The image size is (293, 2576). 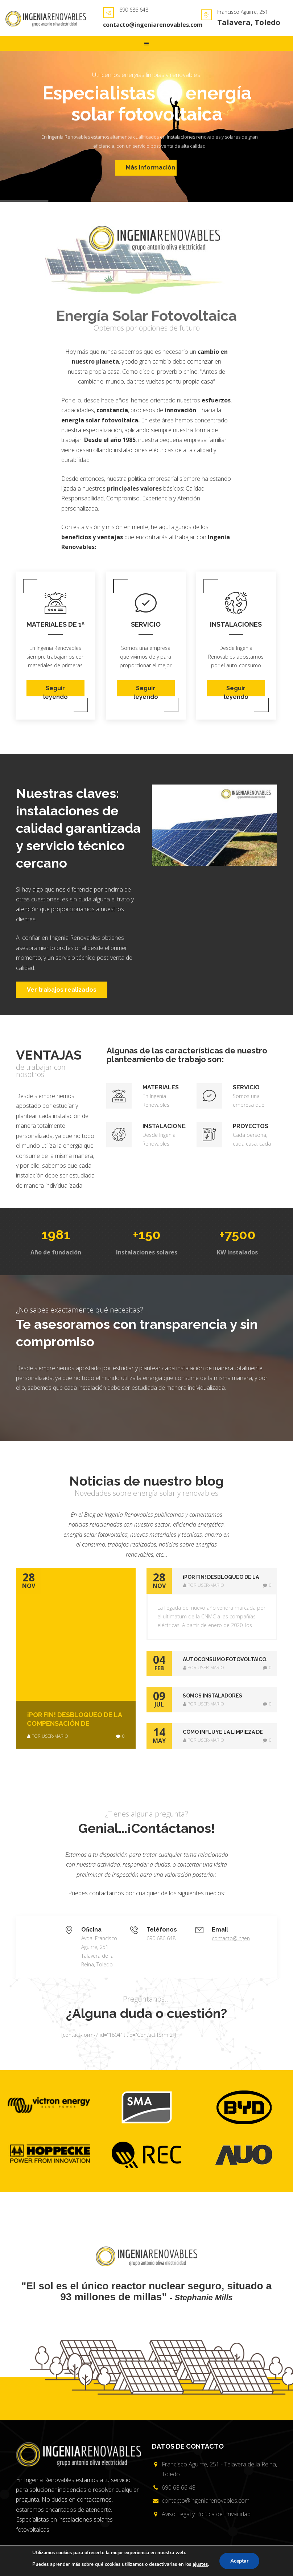 What do you see at coordinates (145, 625) in the screenshot?
I see `Servicio técnico cercano` at bounding box center [145, 625].